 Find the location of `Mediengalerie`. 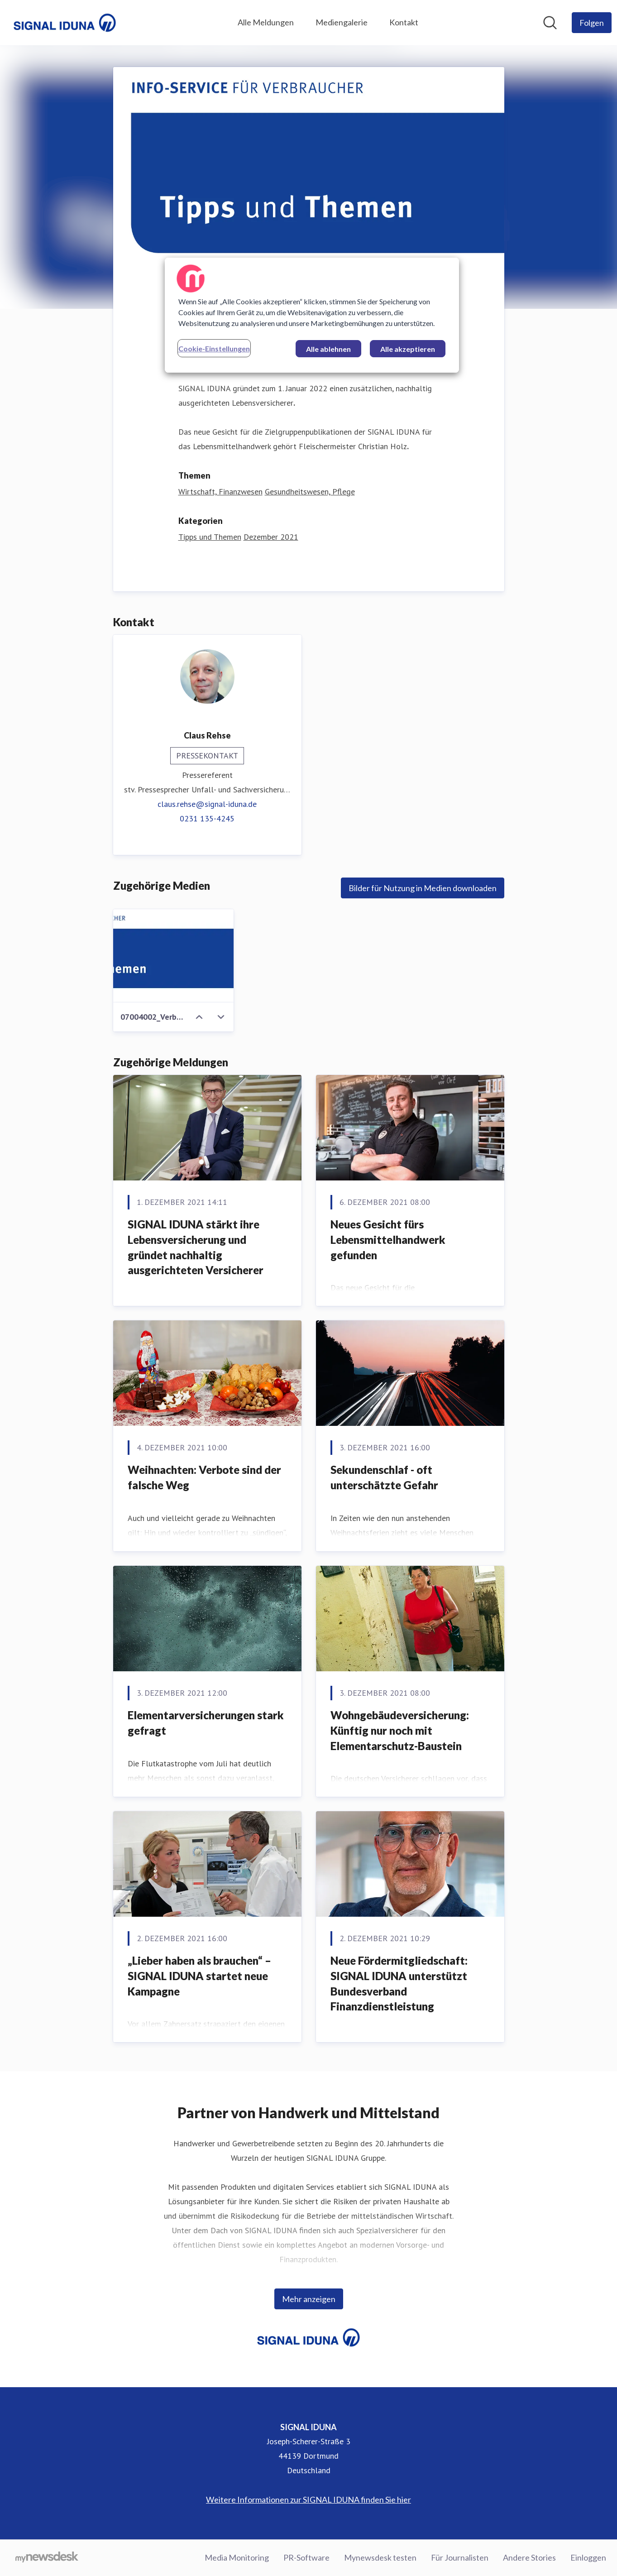

Mediengalerie is located at coordinates (342, 22).